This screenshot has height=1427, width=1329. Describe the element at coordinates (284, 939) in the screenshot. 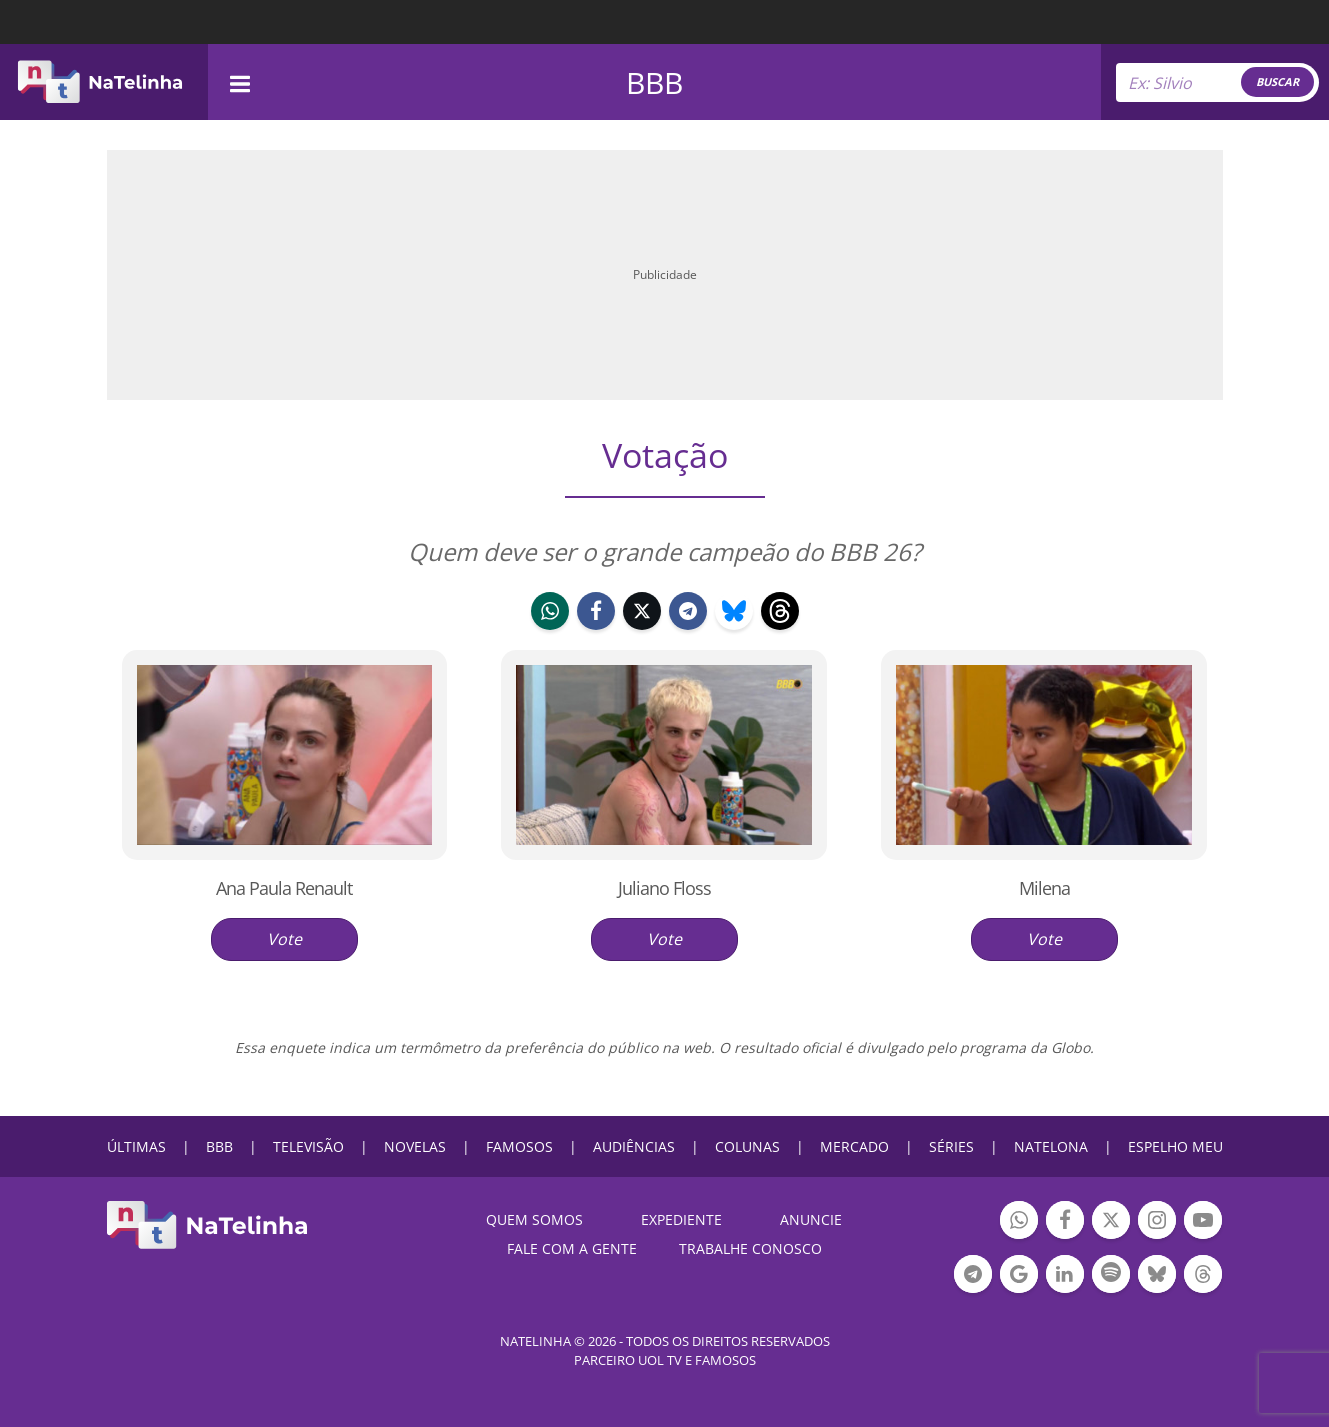

I see `Vote` at that location.